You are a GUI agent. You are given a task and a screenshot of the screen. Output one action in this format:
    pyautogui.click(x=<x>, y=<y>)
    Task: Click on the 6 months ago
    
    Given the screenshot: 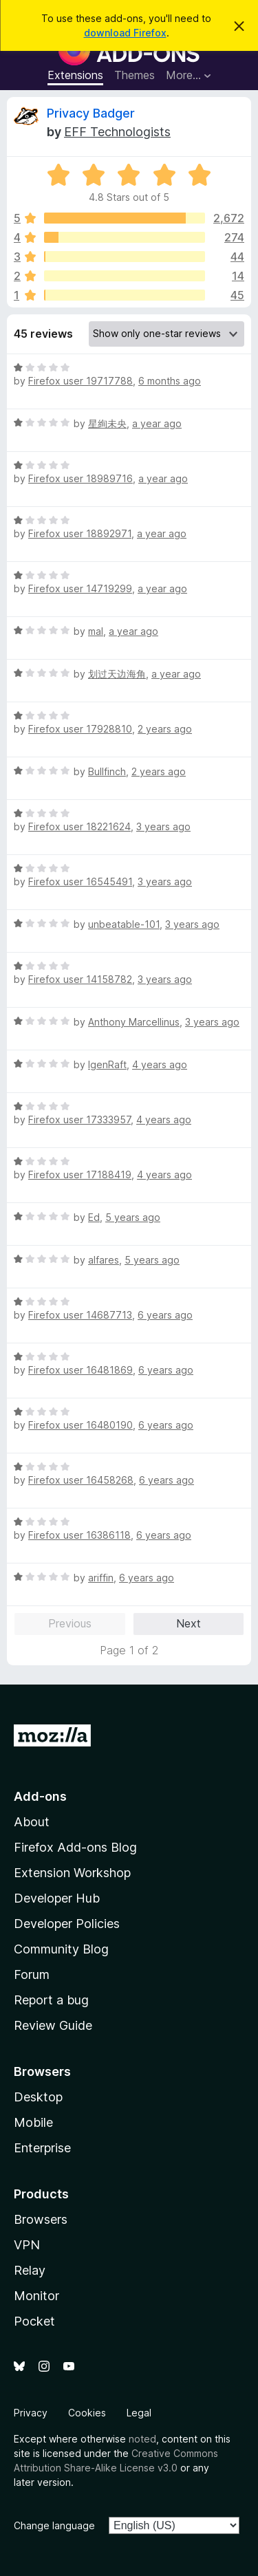 What is the action you would take?
    pyautogui.click(x=169, y=381)
    